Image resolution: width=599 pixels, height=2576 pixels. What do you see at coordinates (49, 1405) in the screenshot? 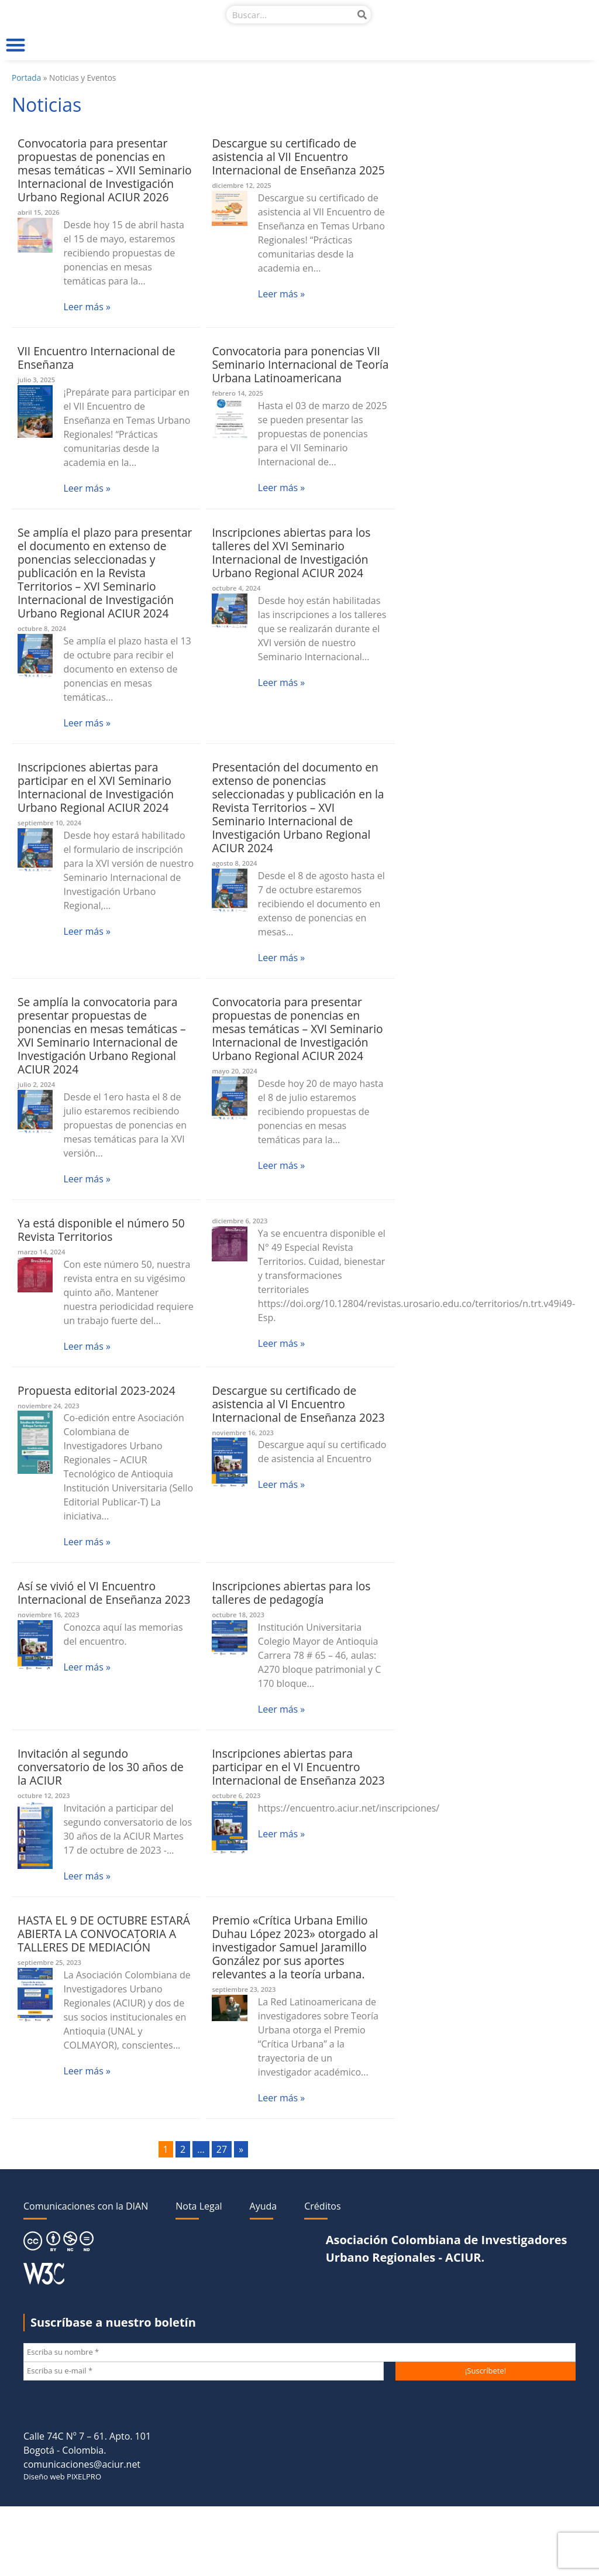
I see `noviembre 24, 2023` at bounding box center [49, 1405].